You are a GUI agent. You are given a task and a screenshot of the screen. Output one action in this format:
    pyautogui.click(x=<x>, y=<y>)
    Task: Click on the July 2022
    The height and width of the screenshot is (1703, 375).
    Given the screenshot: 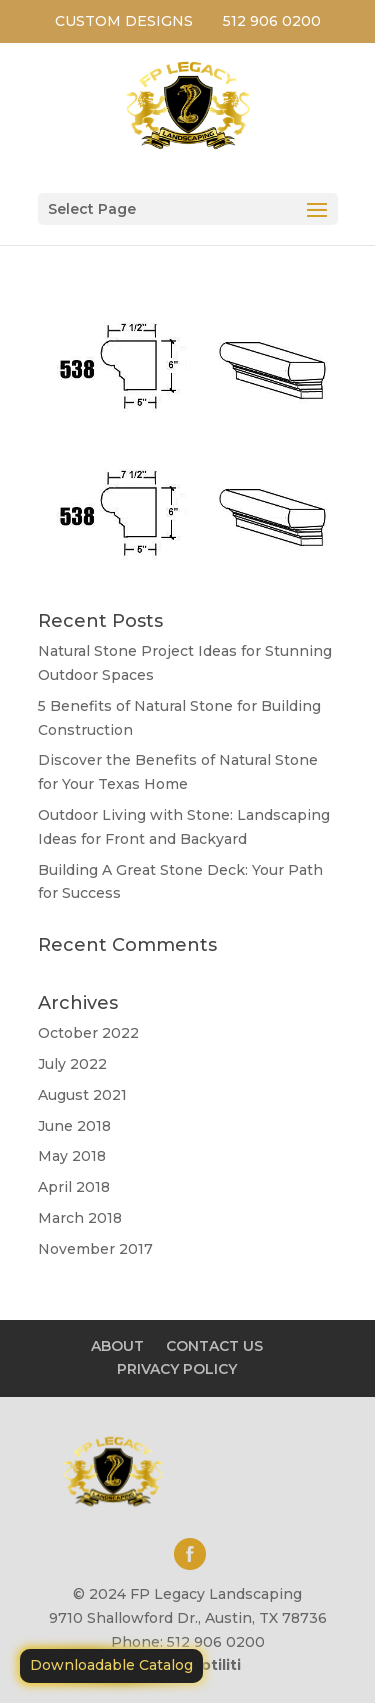 What is the action you would take?
    pyautogui.click(x=72, y=1064)
    